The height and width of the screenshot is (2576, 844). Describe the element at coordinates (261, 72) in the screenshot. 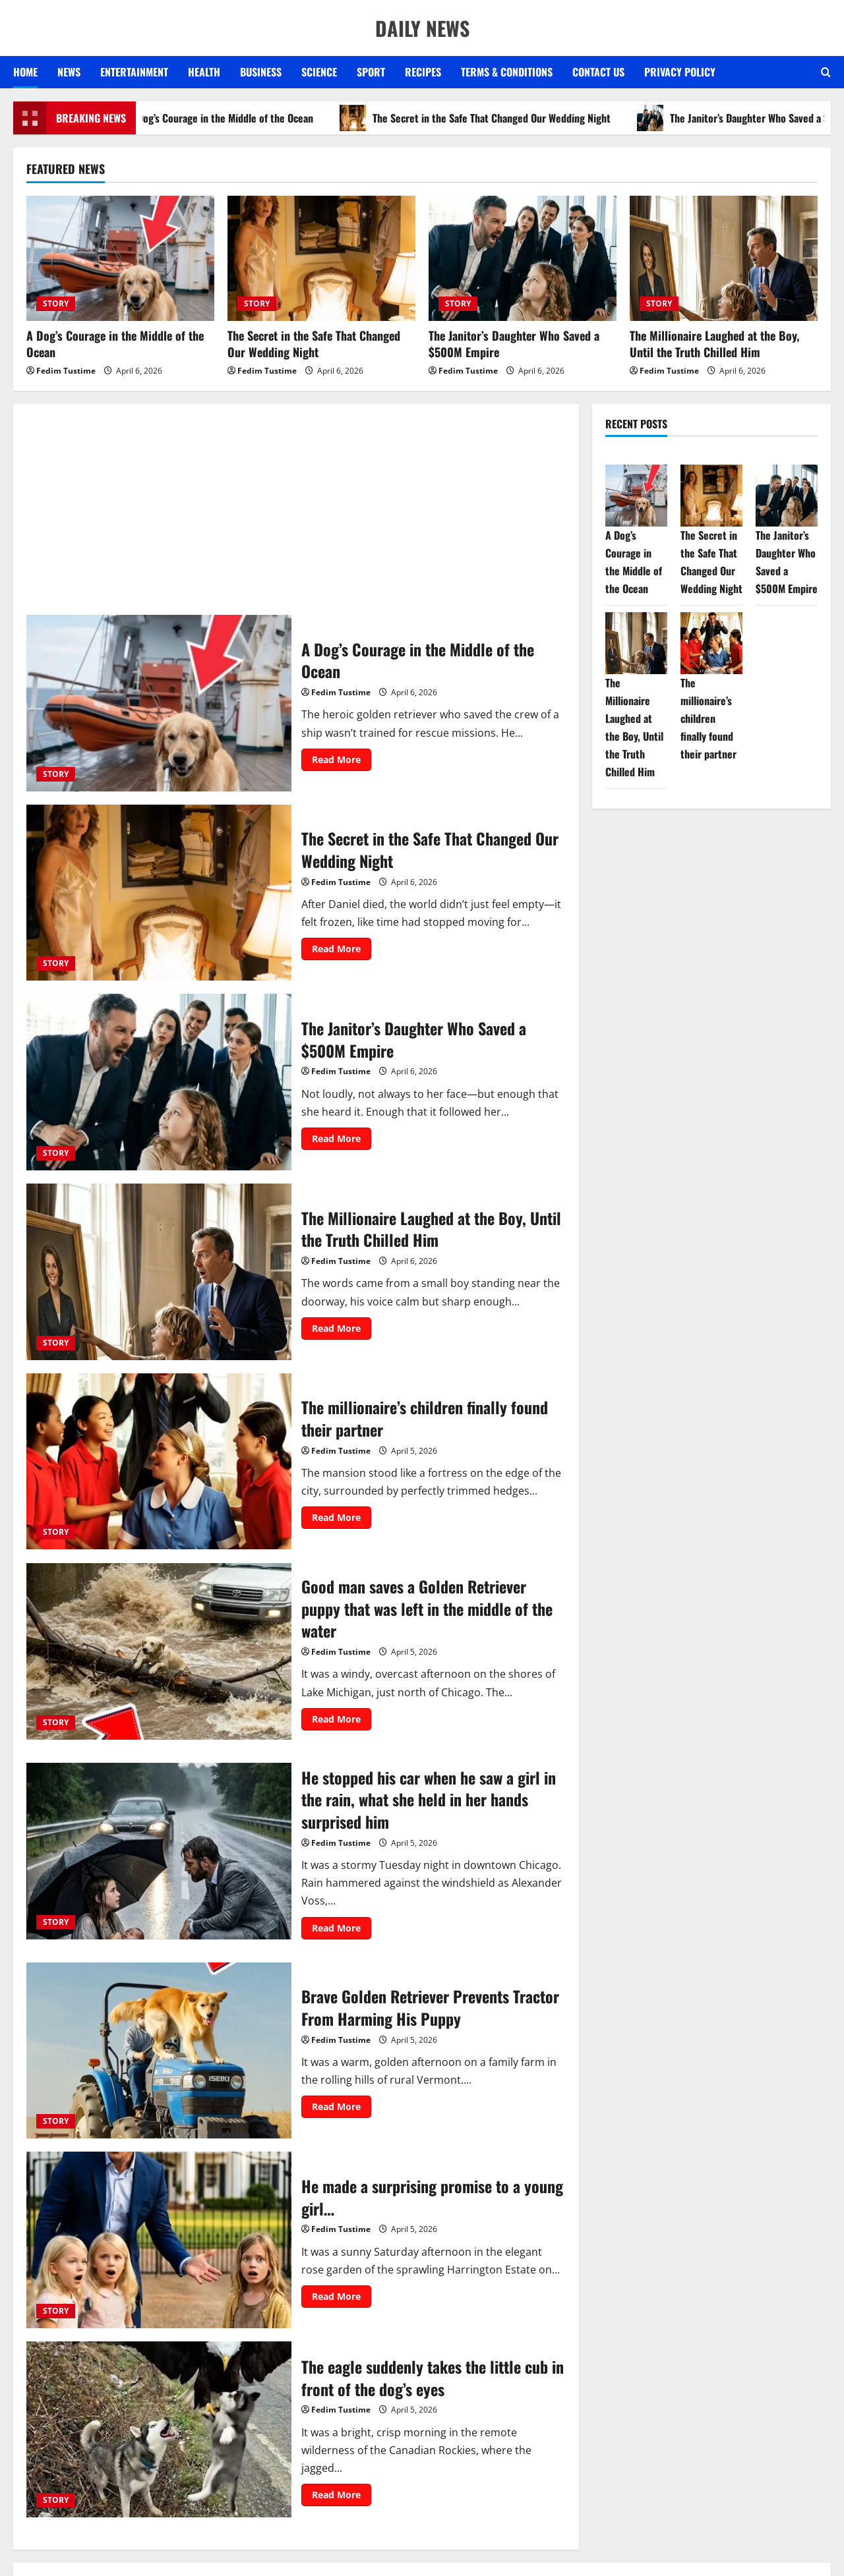

I see `BUSINESS` at that location.